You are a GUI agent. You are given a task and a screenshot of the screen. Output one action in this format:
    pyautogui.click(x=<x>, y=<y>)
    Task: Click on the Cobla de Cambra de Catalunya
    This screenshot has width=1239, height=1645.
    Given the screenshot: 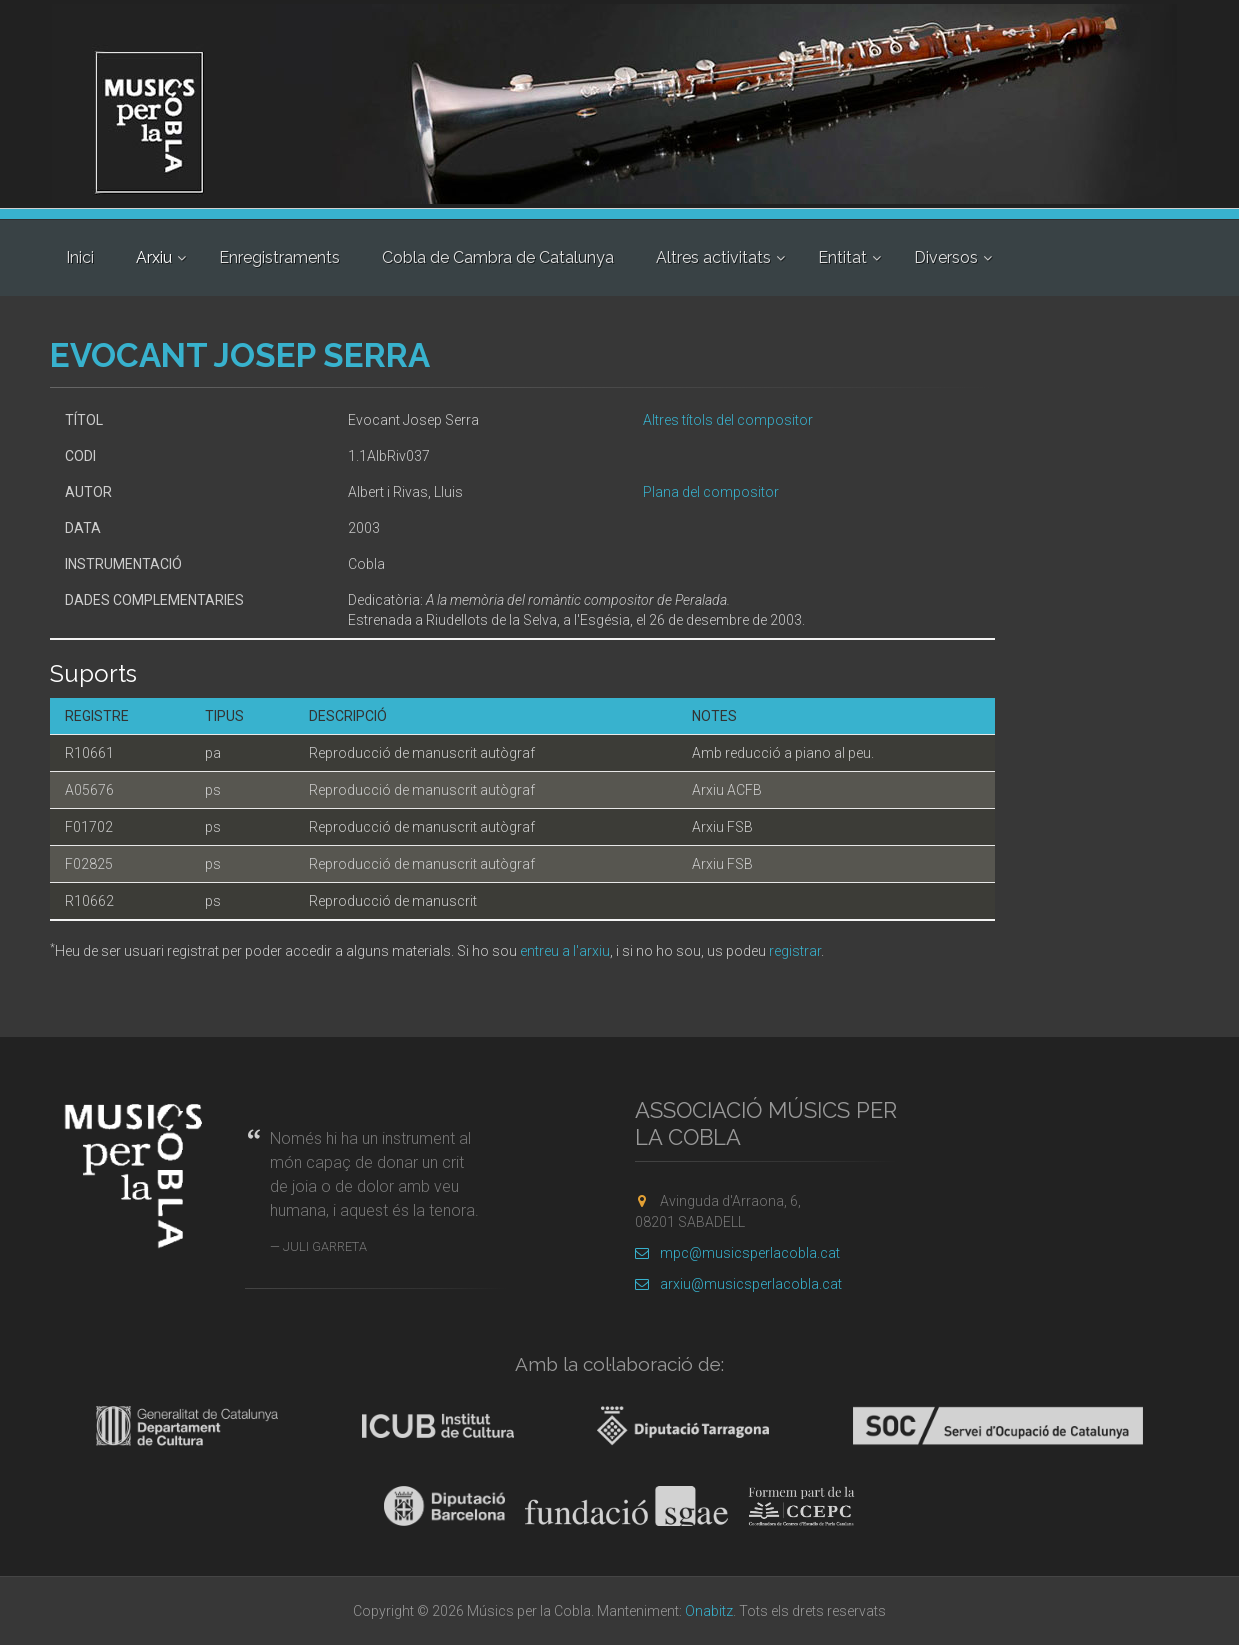 What is the action you would take?
    pyautogui.click(x=498, y=257)
    